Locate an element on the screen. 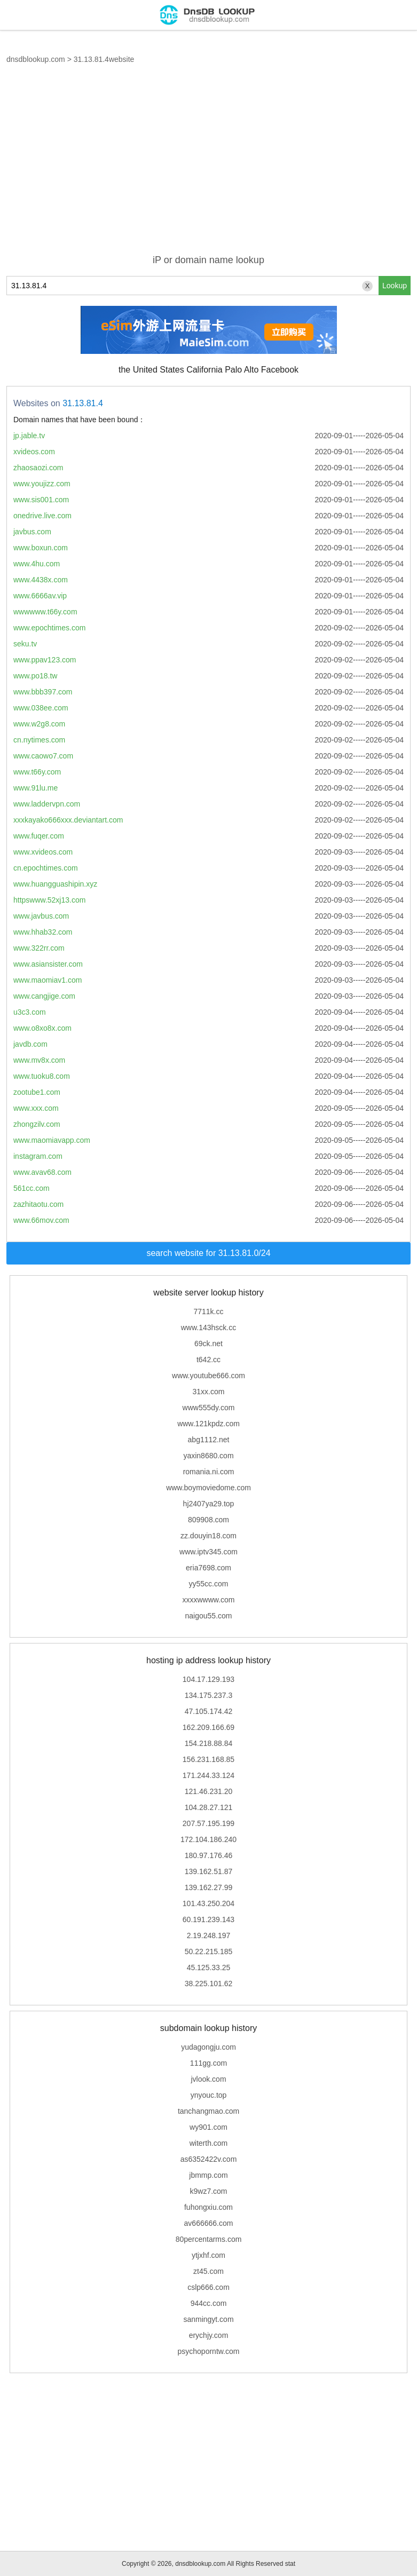 This screenshot has height=2576, width=417. t642.cc is located at coordinates (208, 1359).